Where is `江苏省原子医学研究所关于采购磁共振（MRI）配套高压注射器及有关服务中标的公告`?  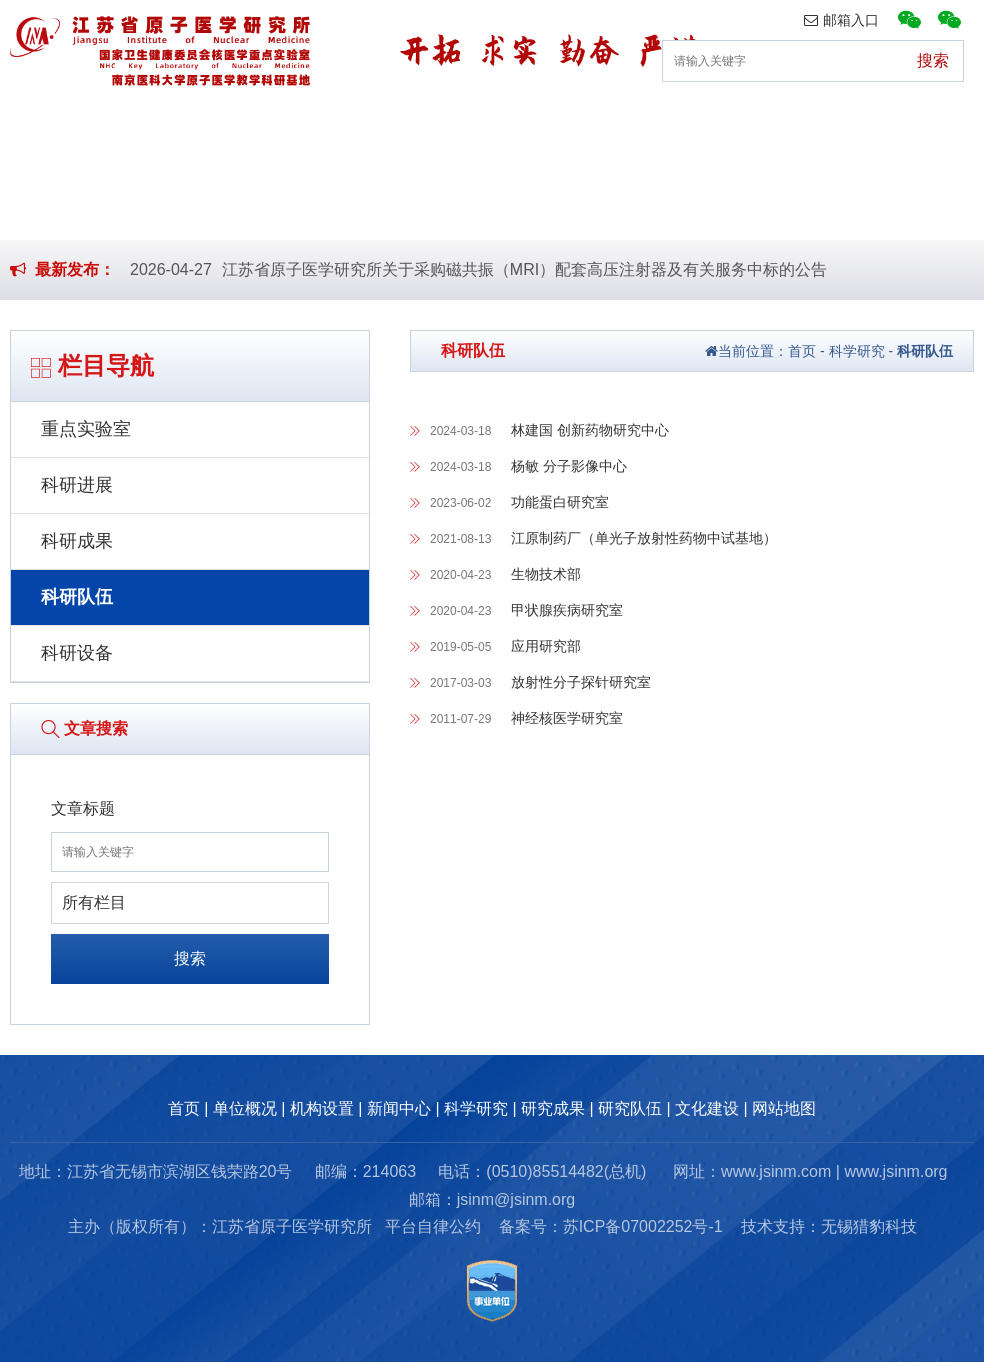 江苏省原子医学研究所关于采购磁共振（MRI）配套高压注射器及有关服务中标的公告 is located at coordinates (524, 269).